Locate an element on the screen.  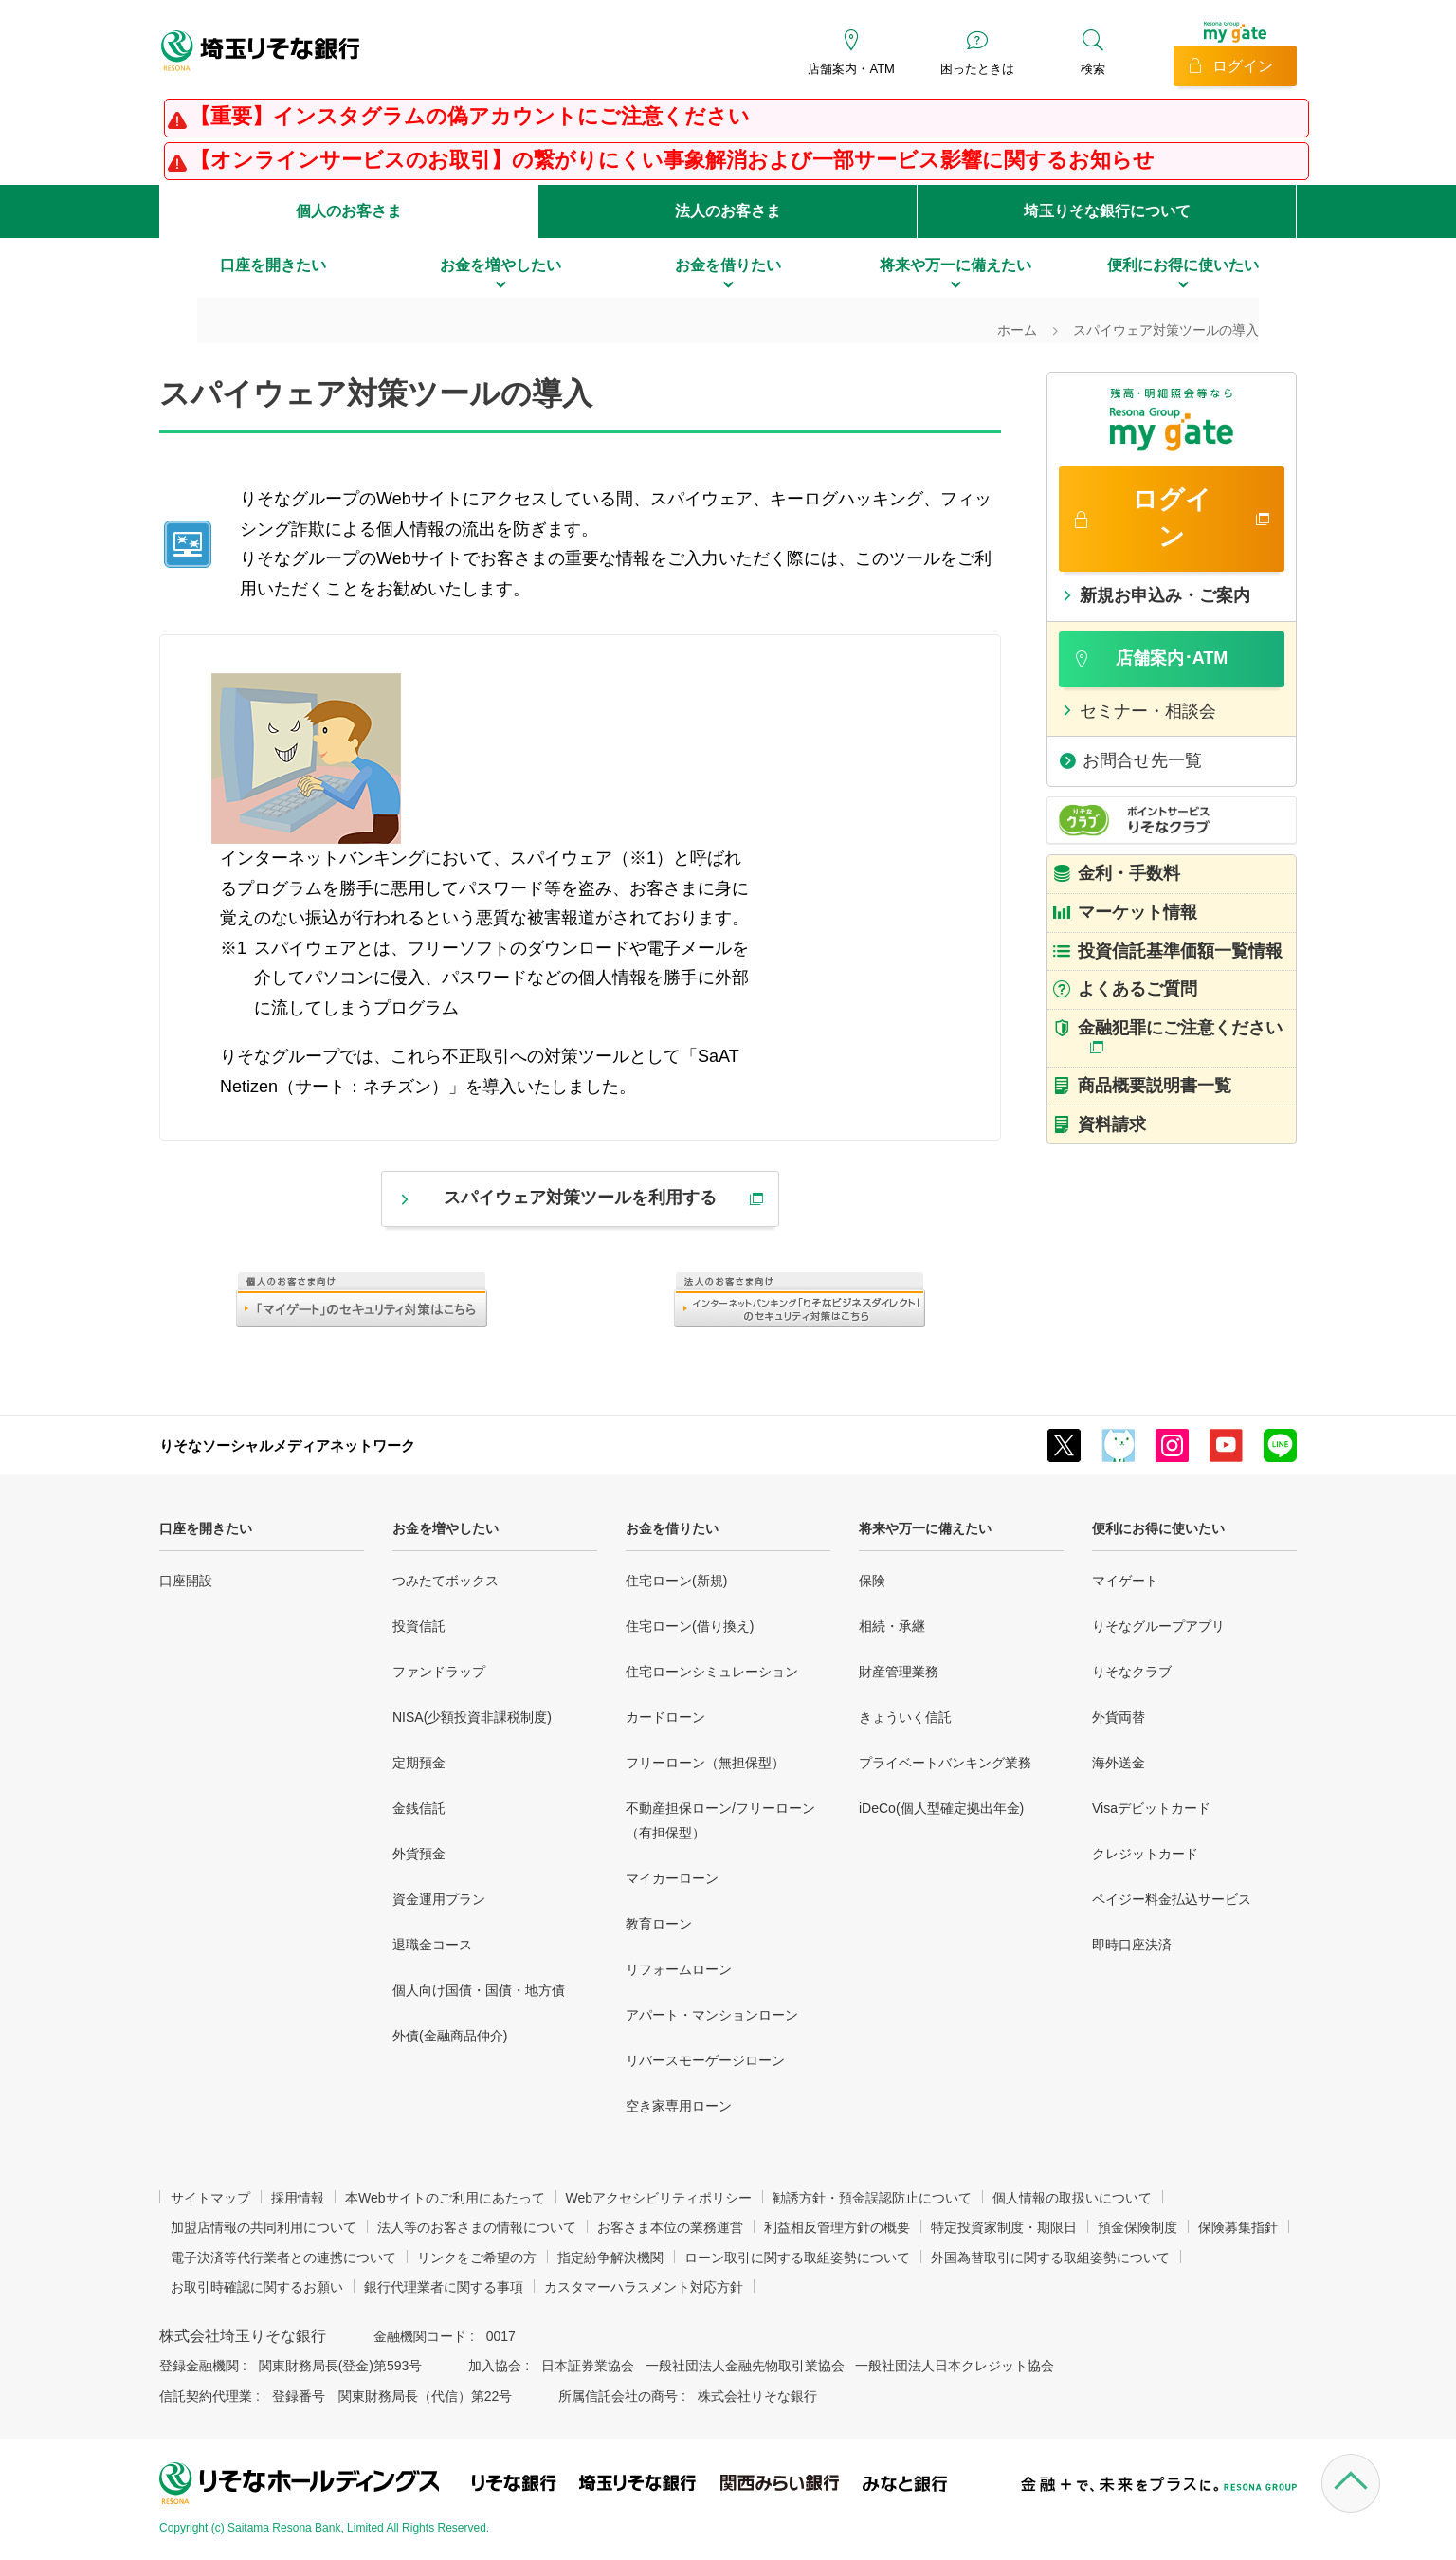
資金運用プラン is located at coordinates (438, 1899).